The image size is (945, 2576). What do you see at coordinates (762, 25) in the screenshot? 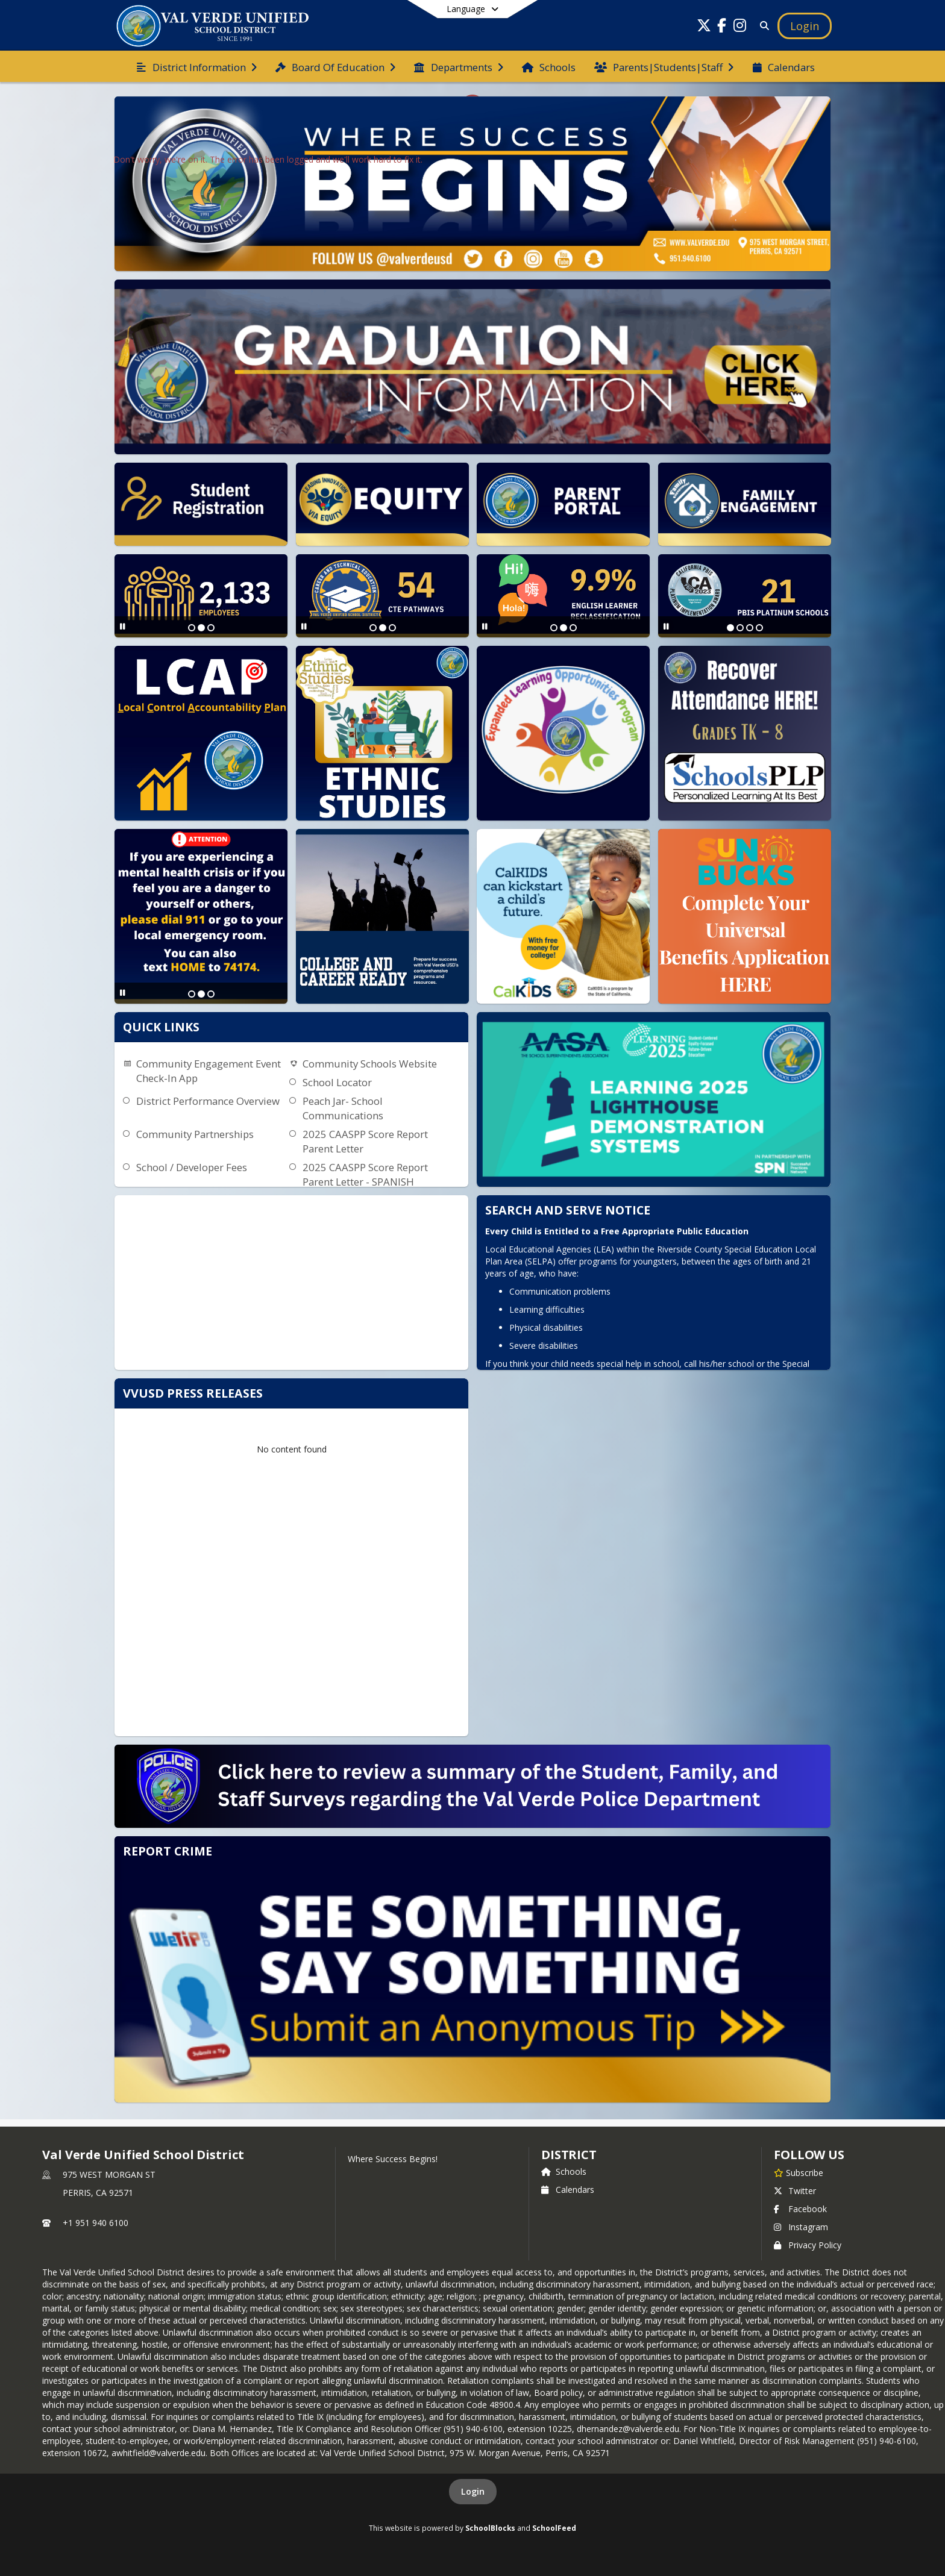
I see `[Link to Search Page]` at bounding box center [762, 25].